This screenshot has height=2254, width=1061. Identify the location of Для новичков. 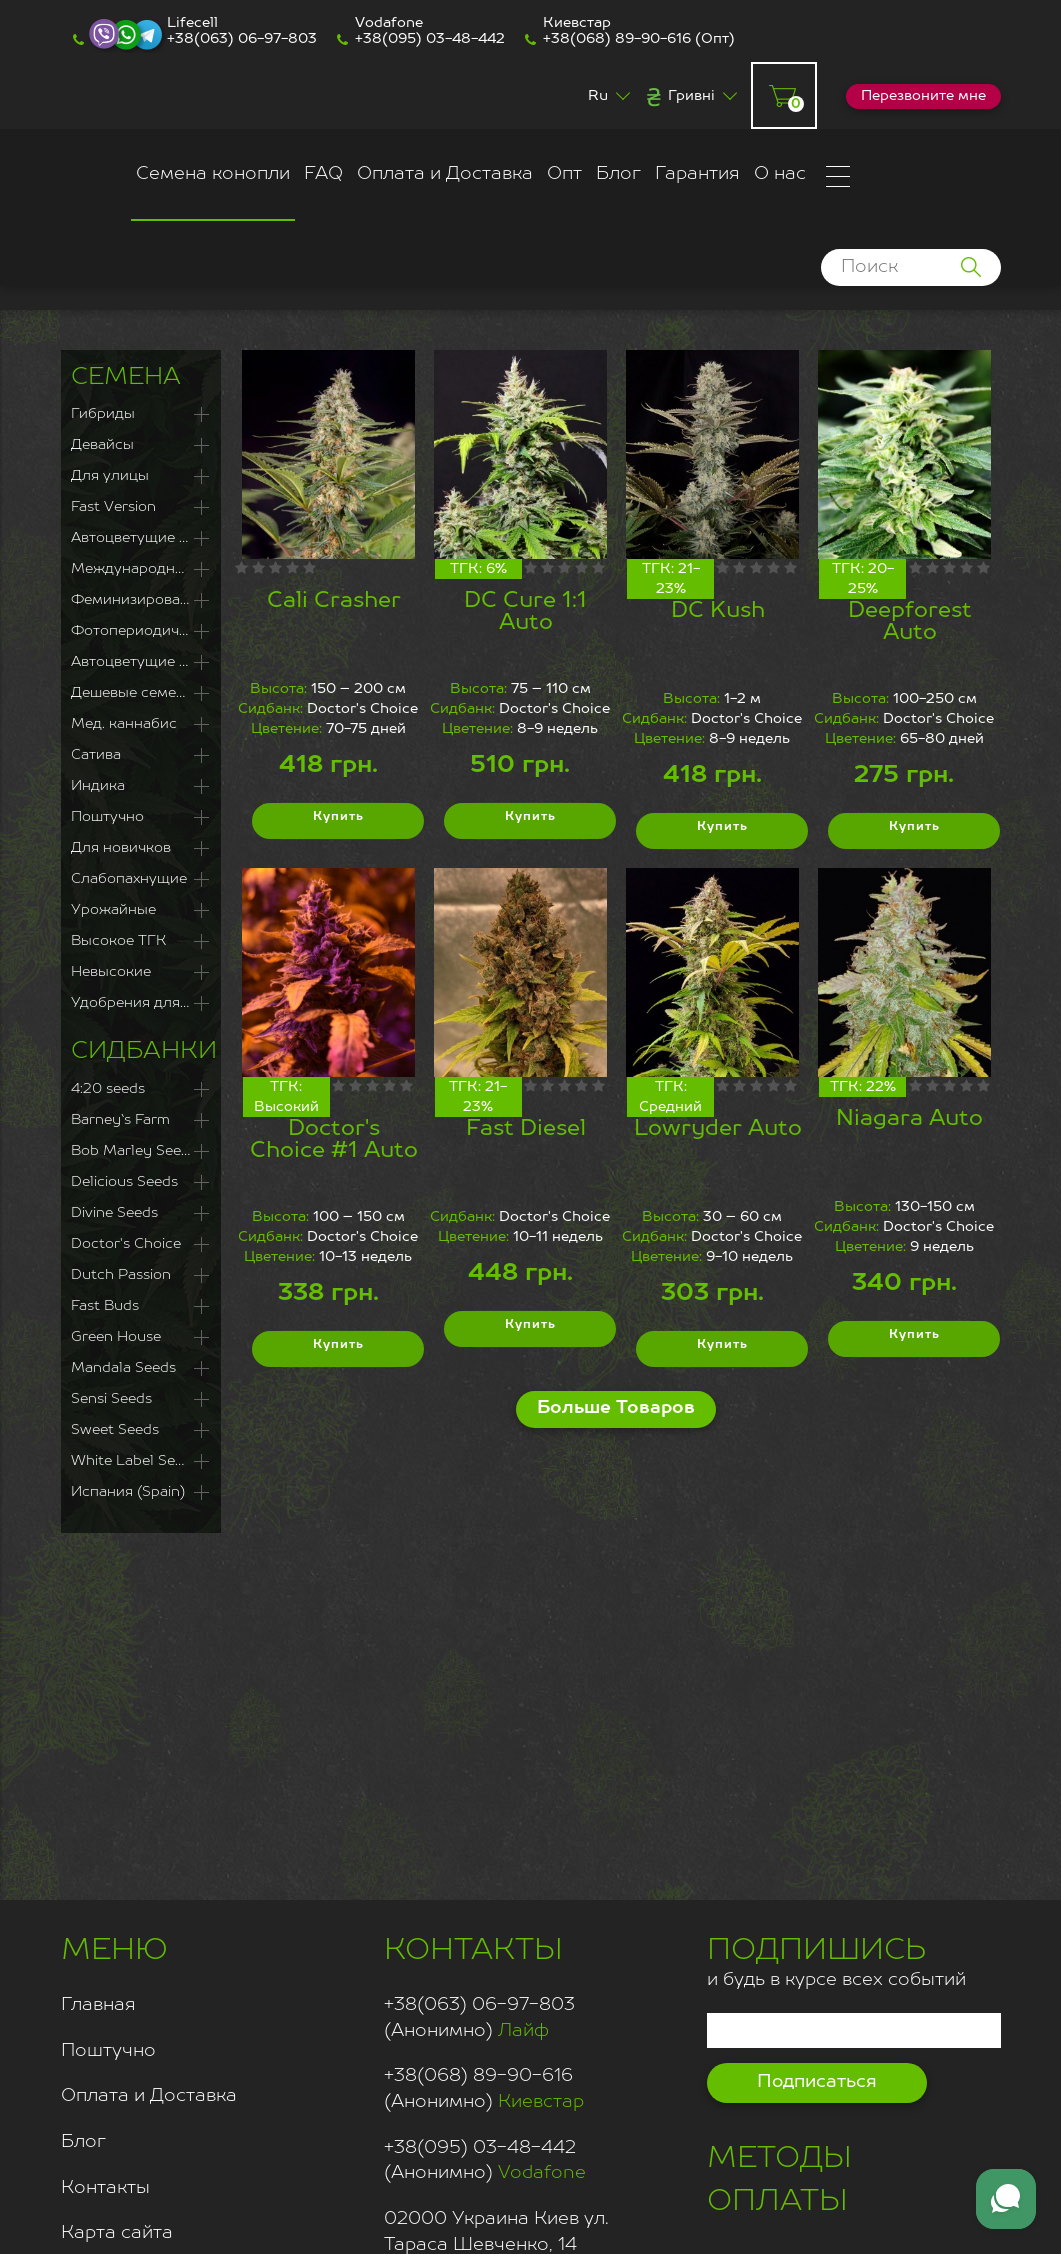
(121, 848).